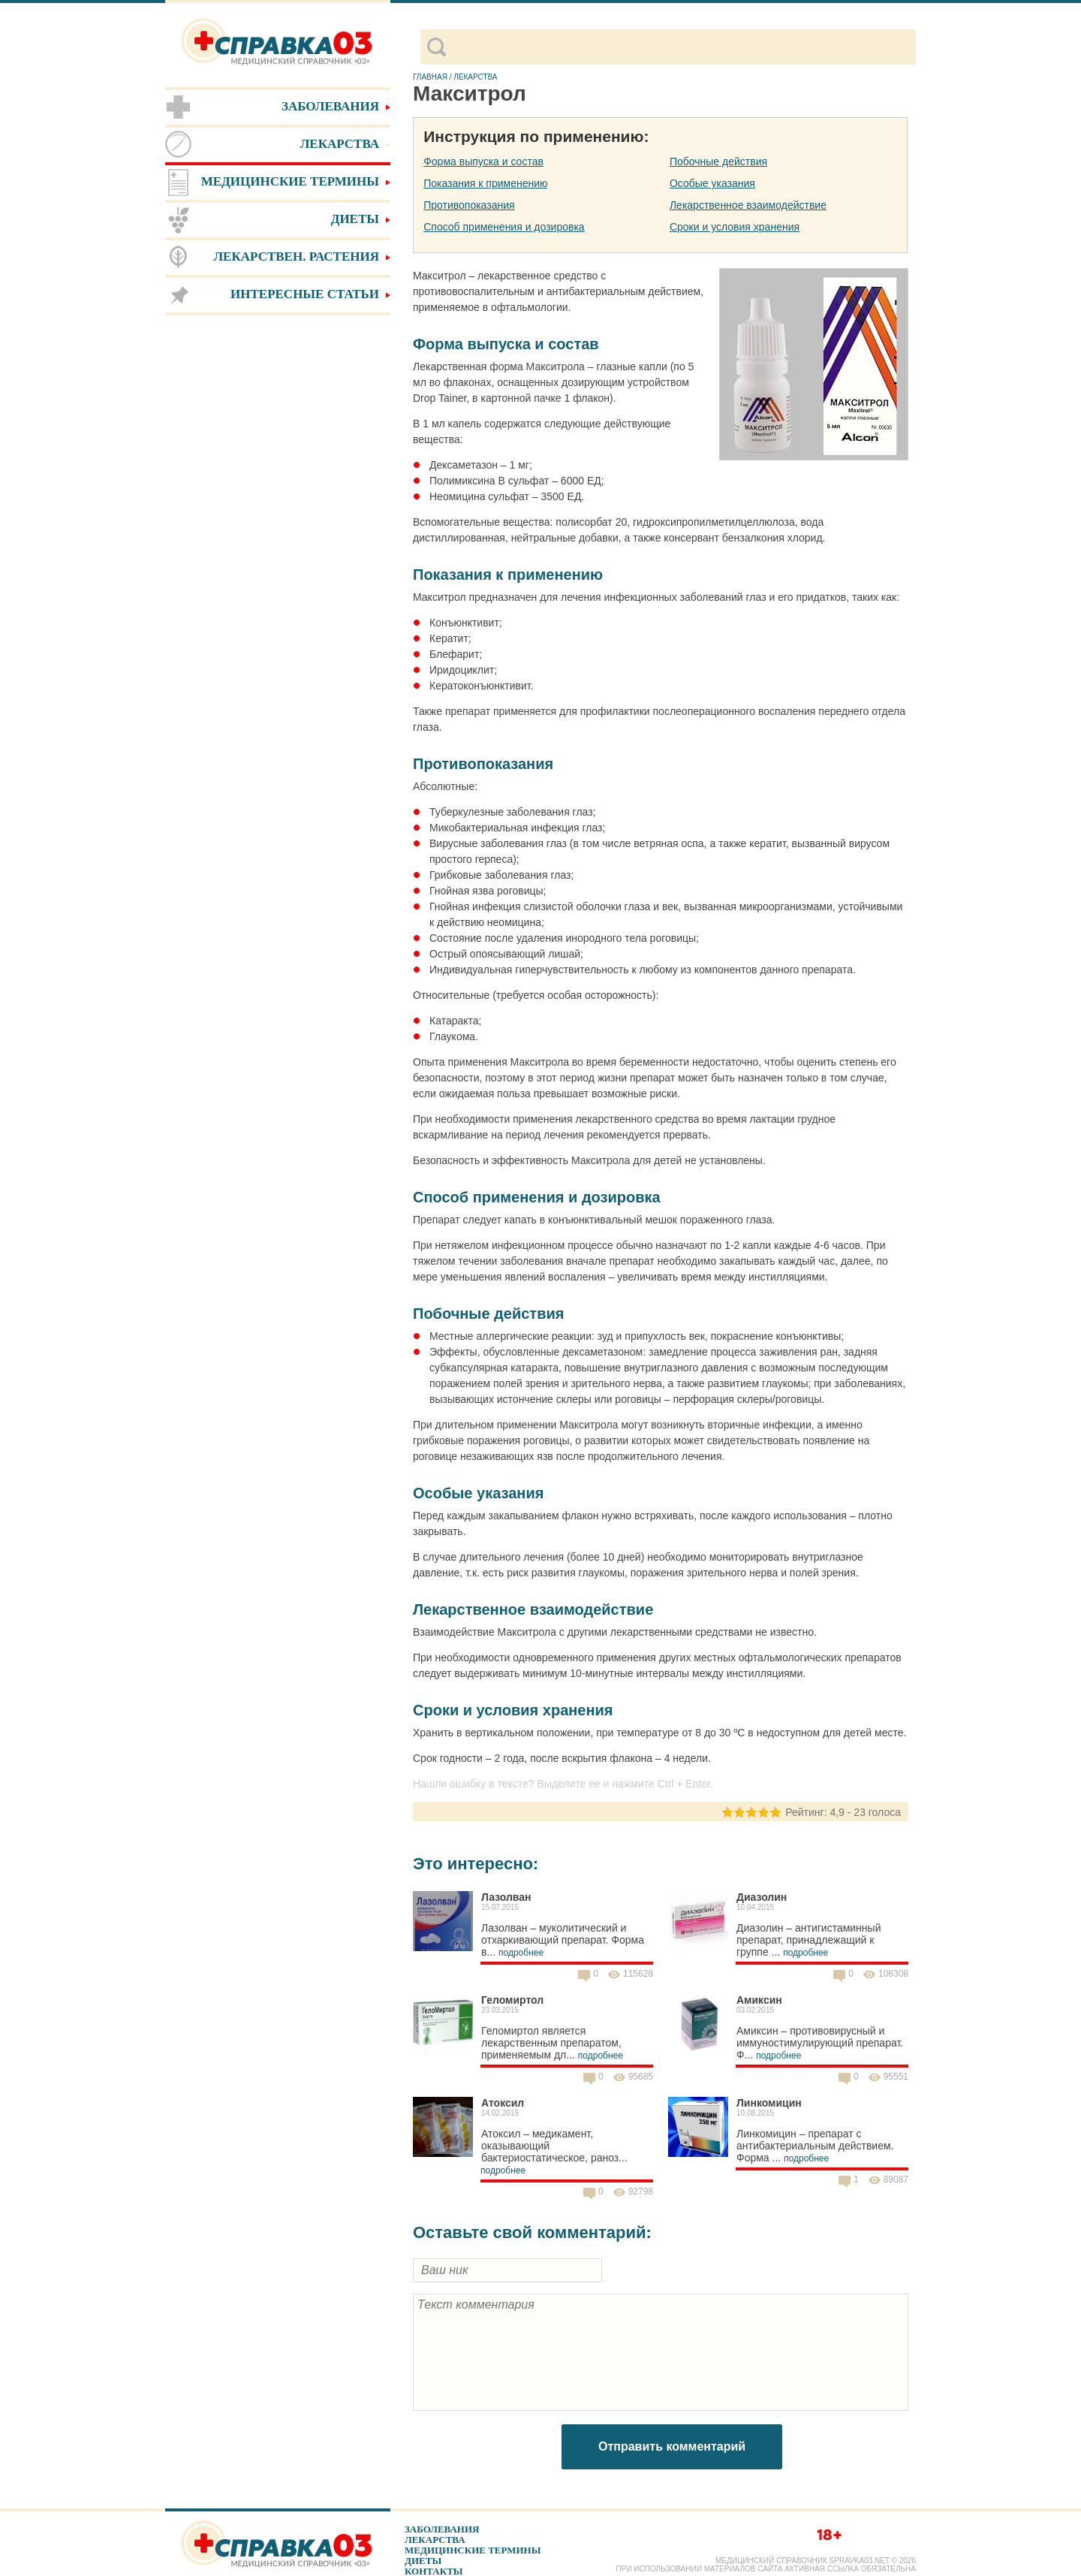 This screenshot has height=2576, width=1081. What do you see at coordinates (503, 227) in the screenshot?
I see `Способ применения и дозировка` at bounding box center [503, 227].